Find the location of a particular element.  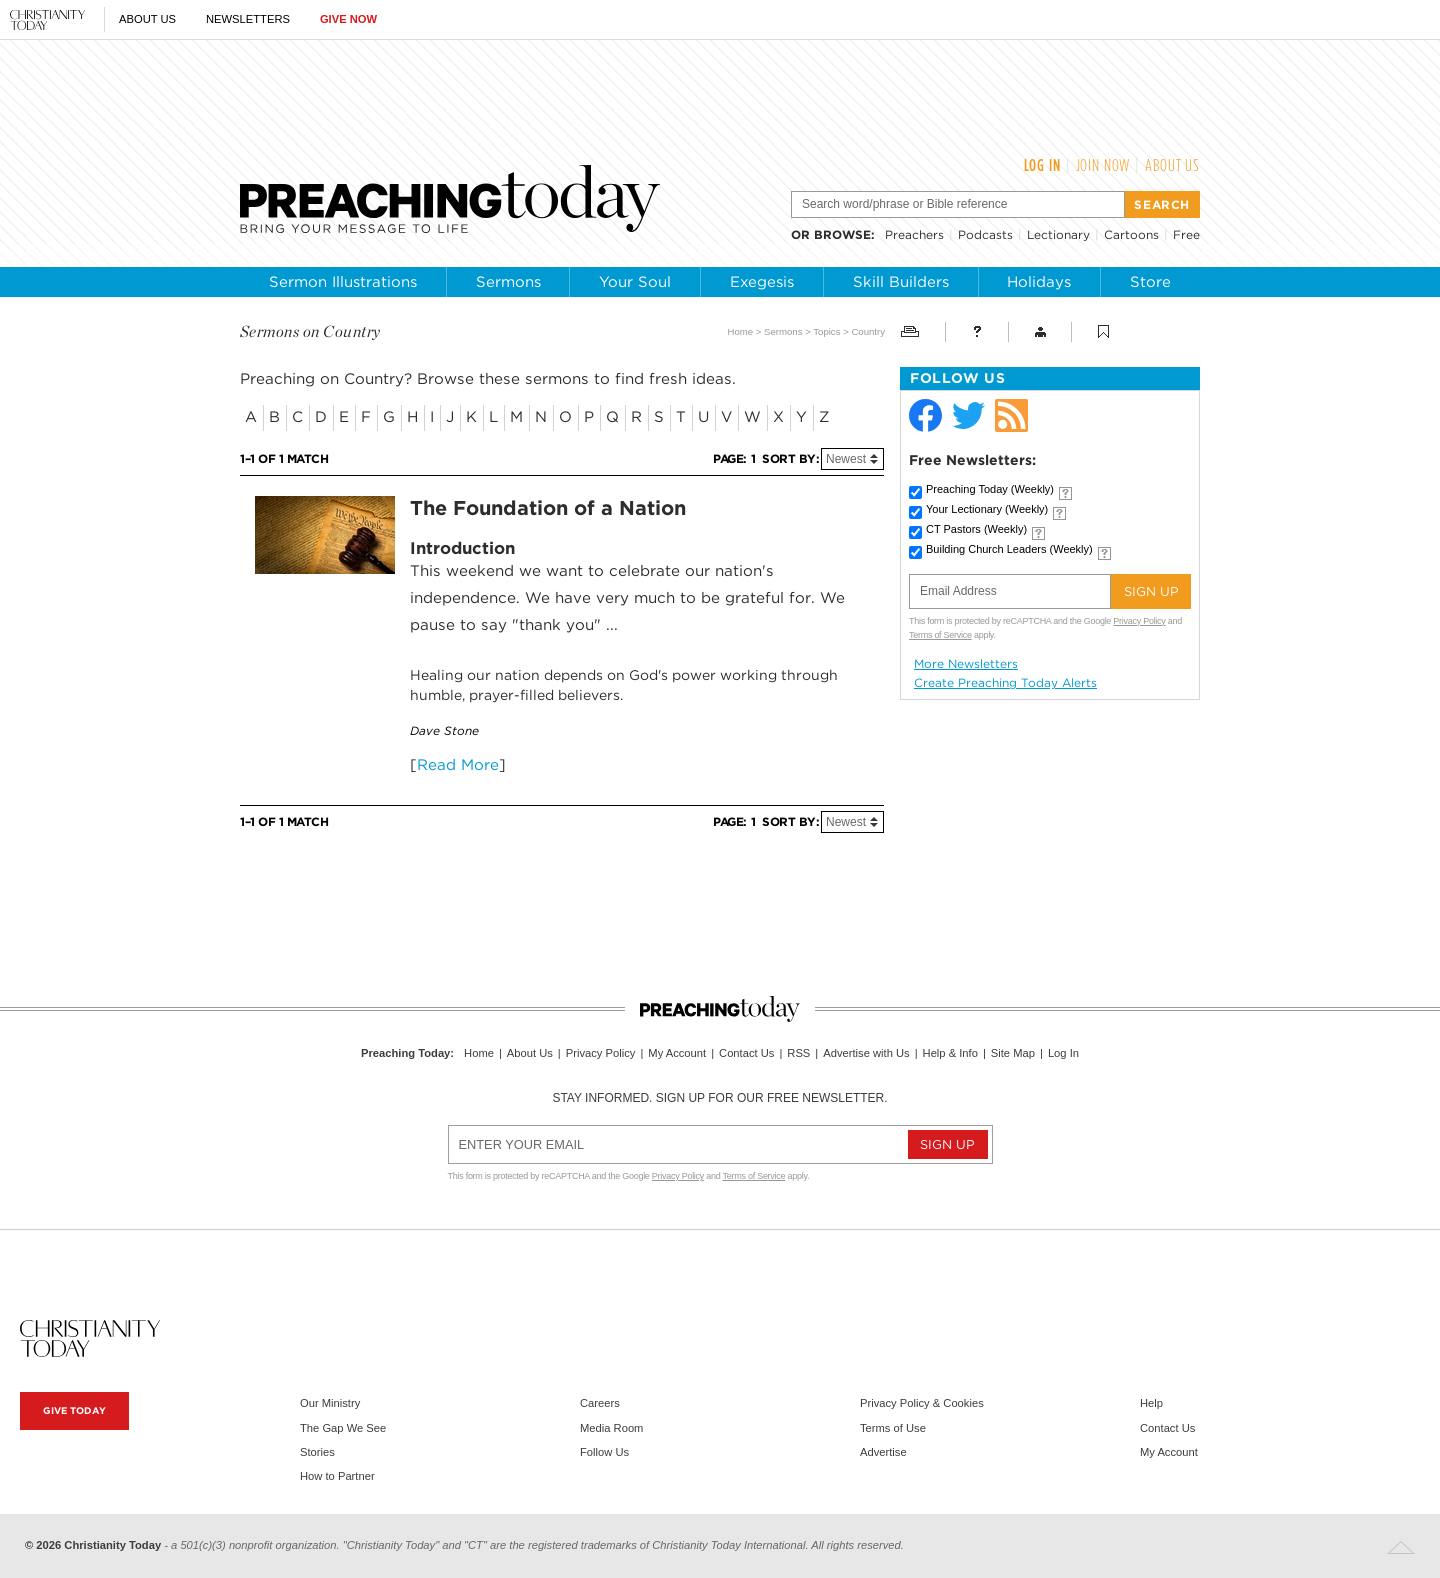

Careers is located at coordinates (600, 1403).